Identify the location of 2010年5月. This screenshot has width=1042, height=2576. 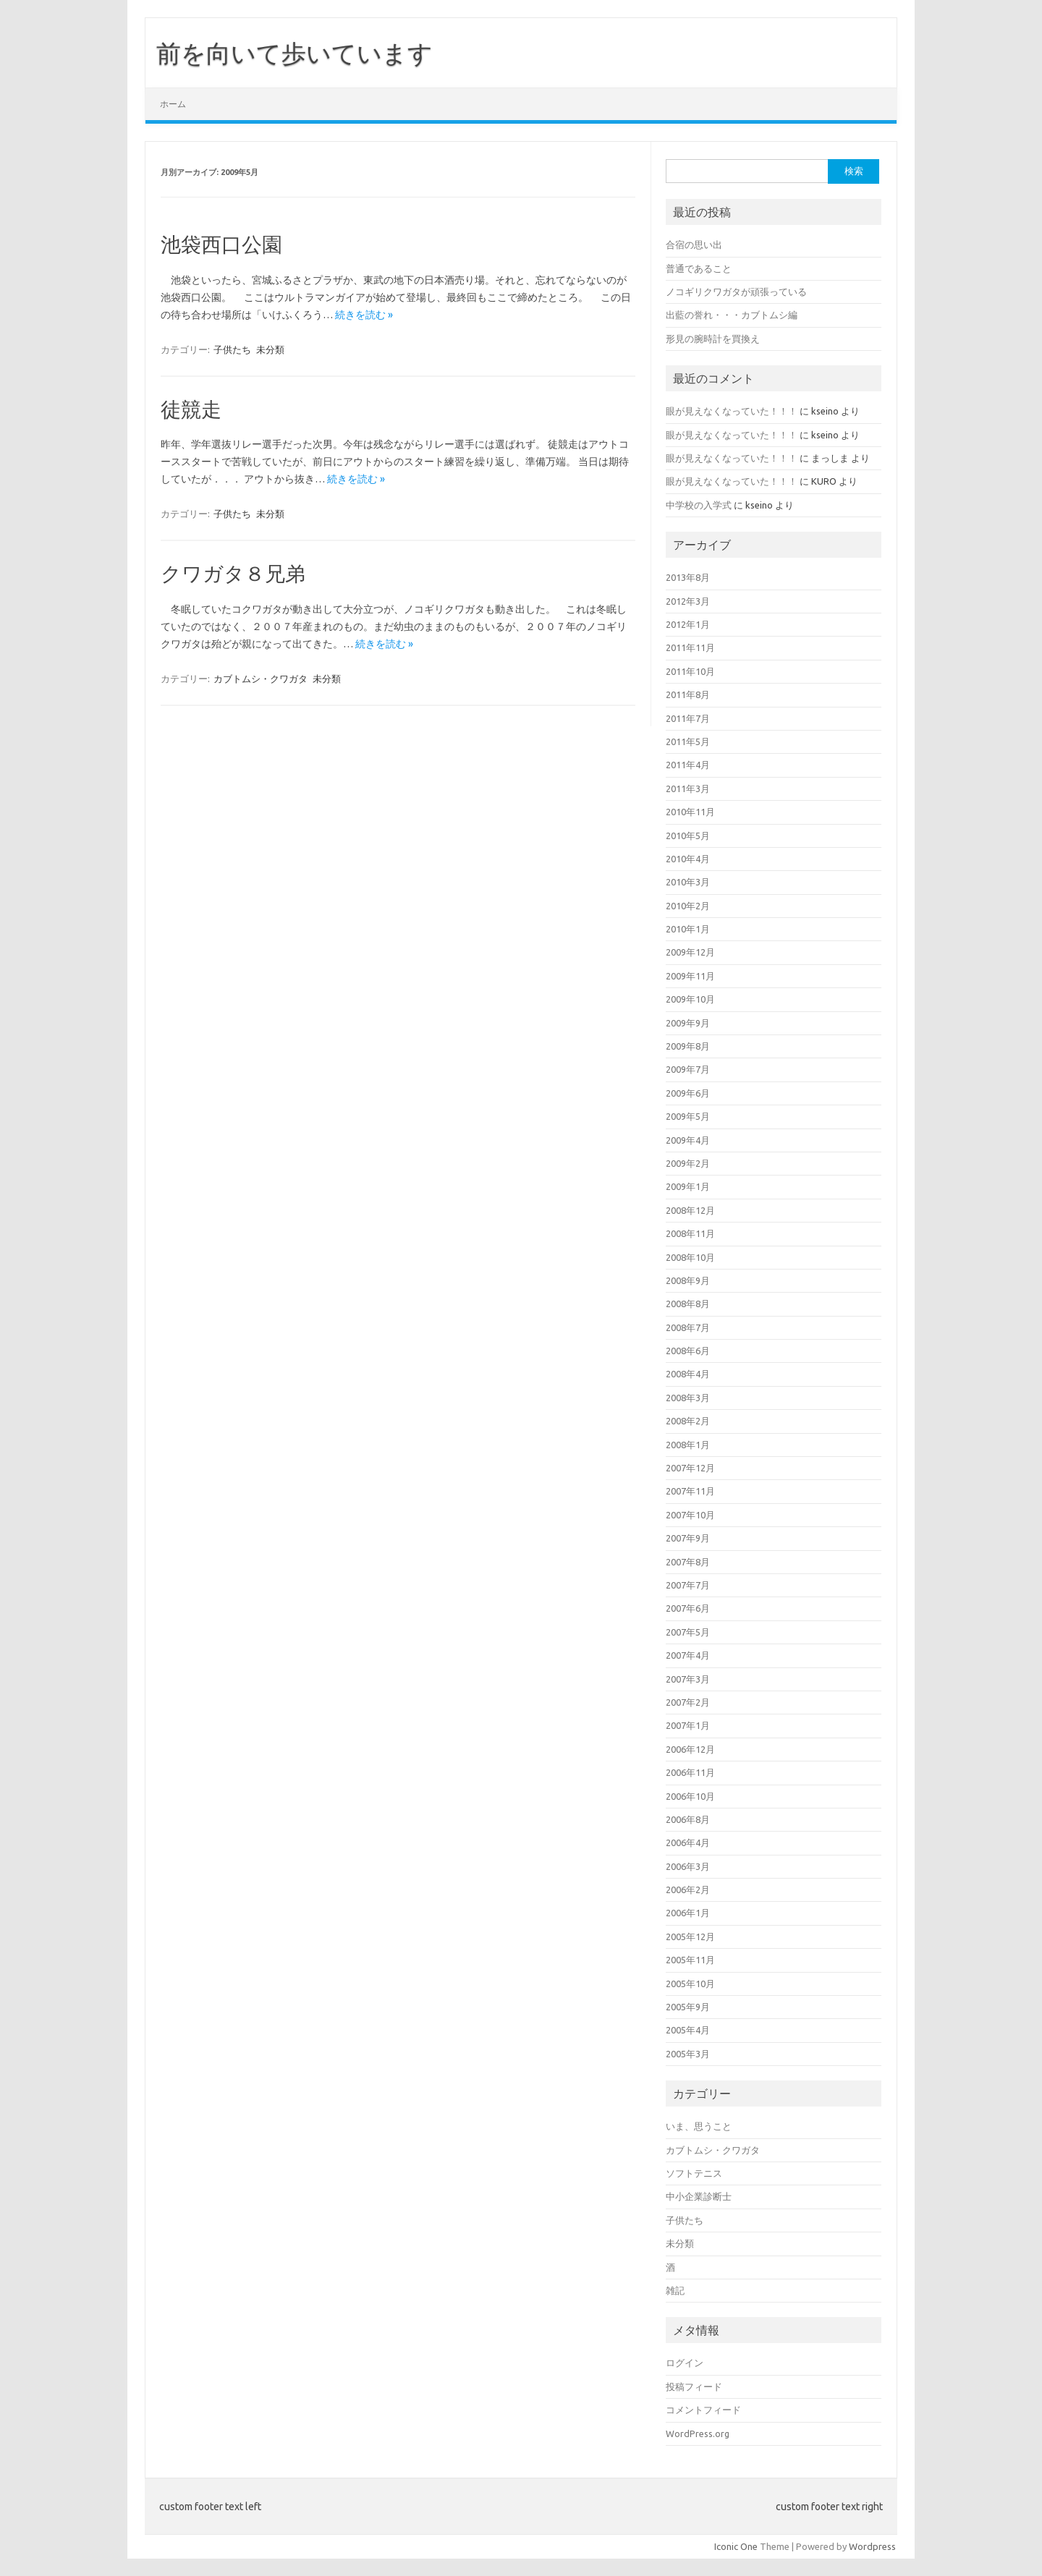
(688, 835).